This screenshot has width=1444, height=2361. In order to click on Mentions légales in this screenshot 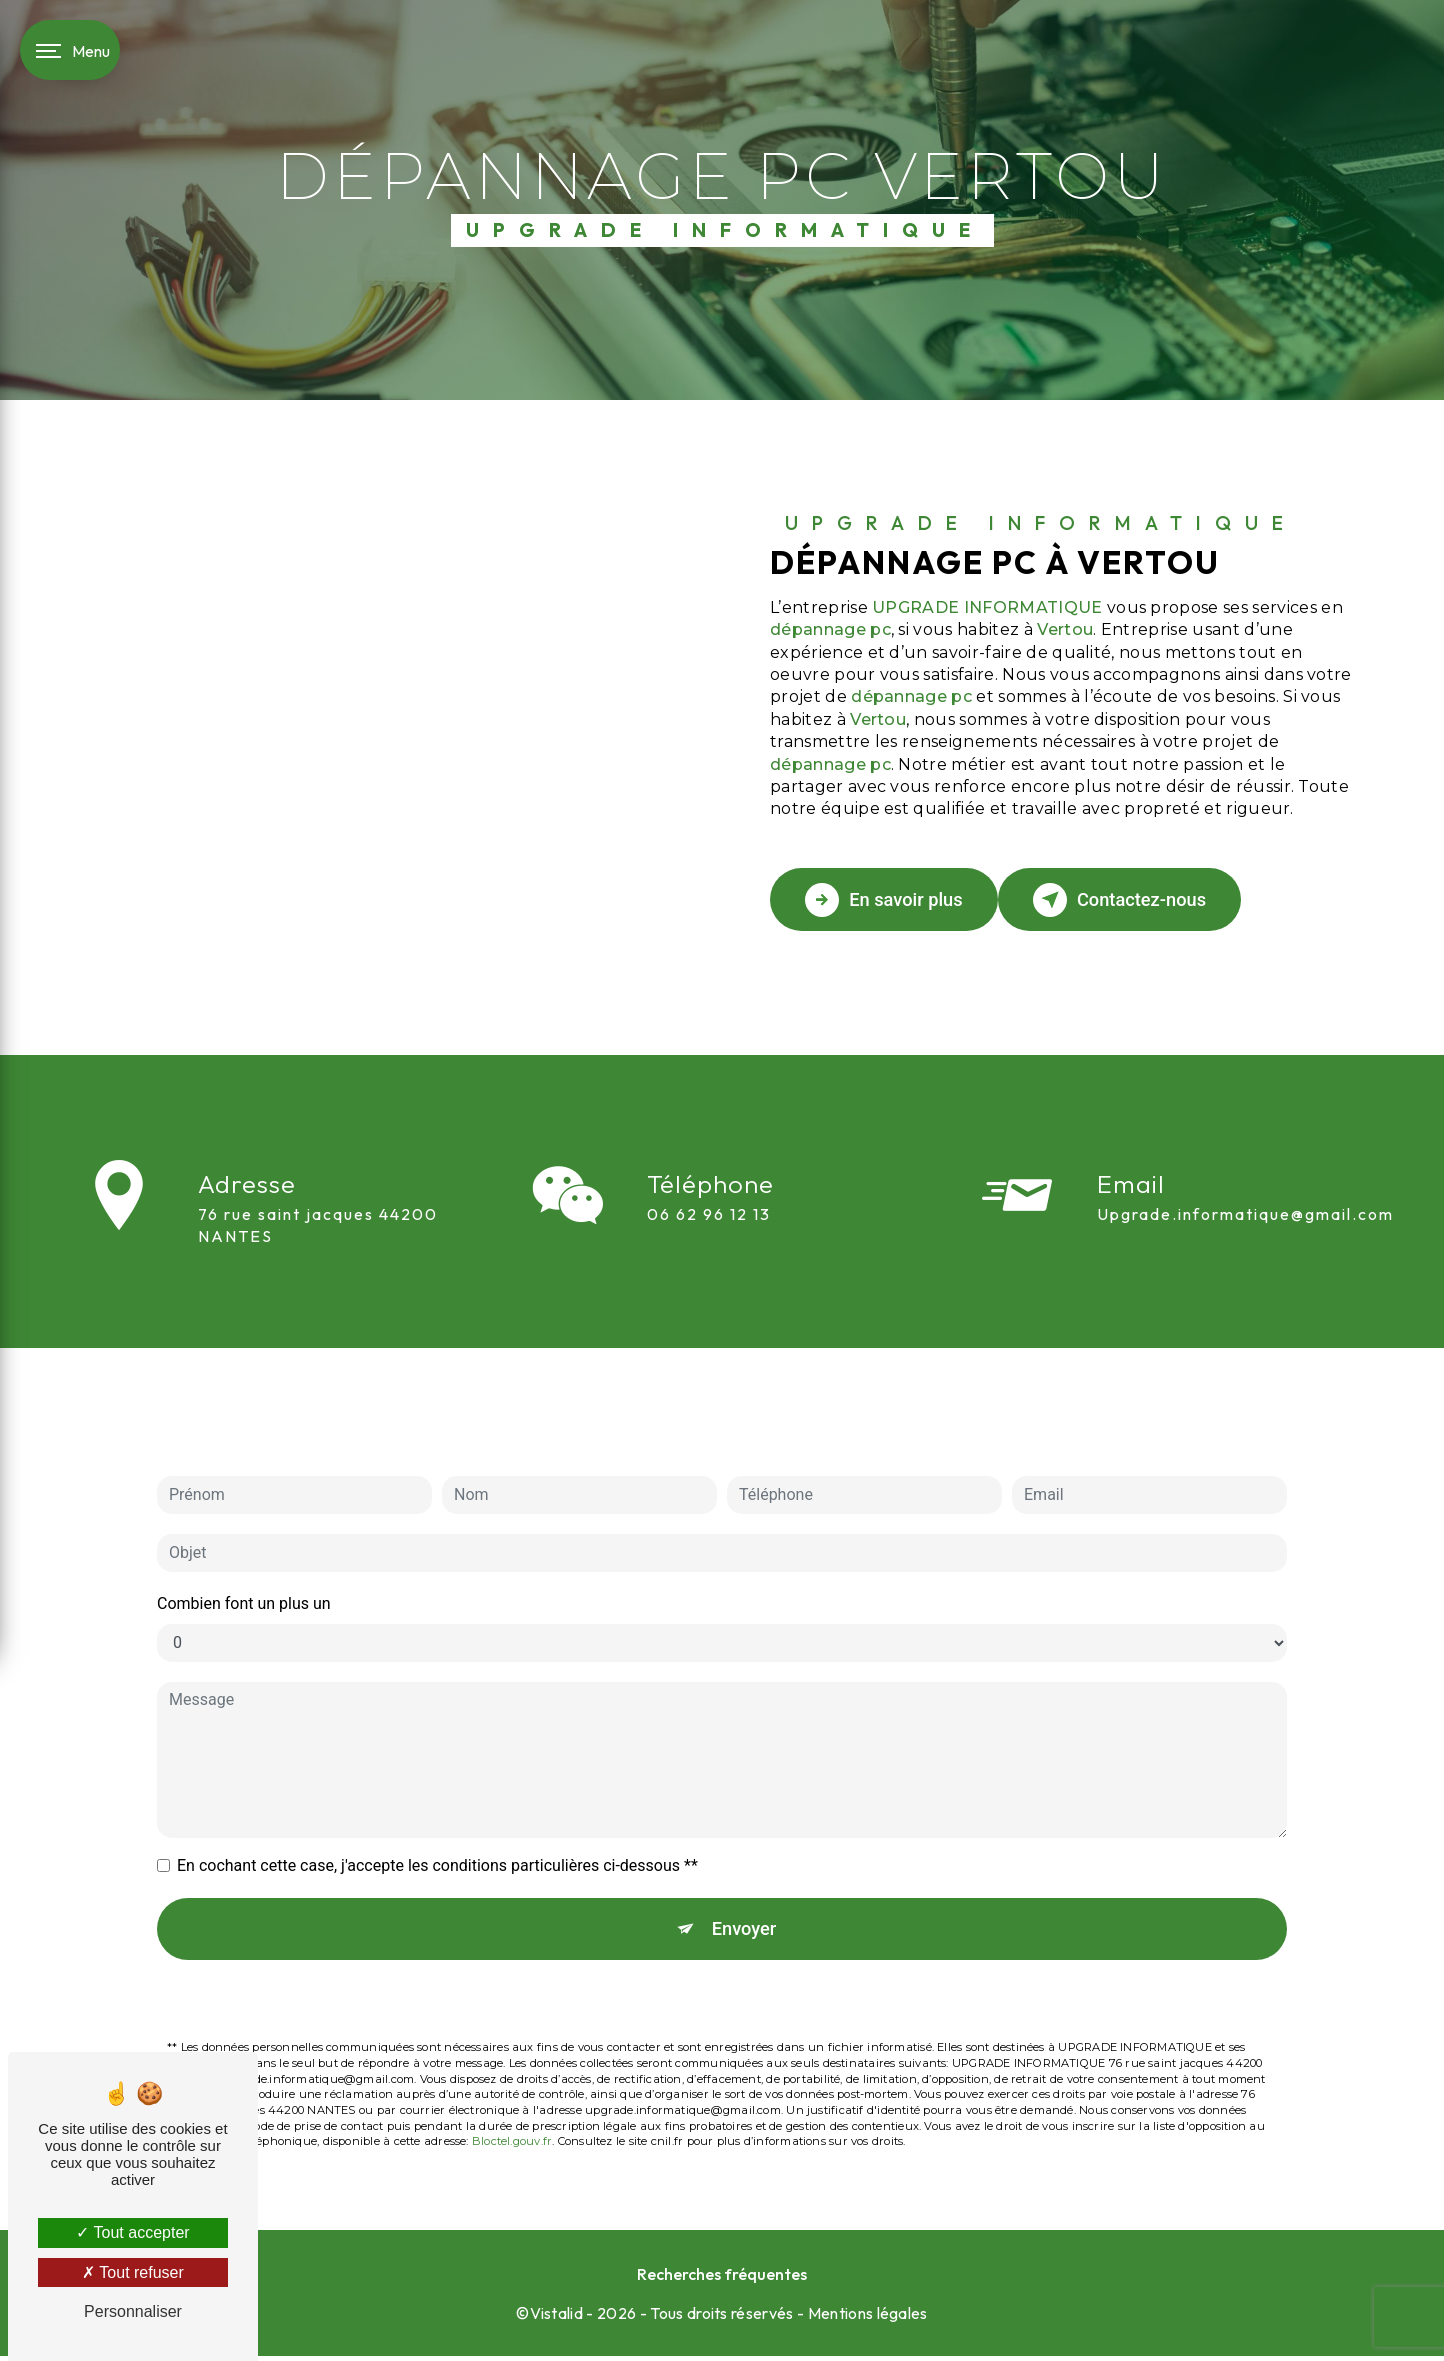, I will do `click(868, 2317)`.